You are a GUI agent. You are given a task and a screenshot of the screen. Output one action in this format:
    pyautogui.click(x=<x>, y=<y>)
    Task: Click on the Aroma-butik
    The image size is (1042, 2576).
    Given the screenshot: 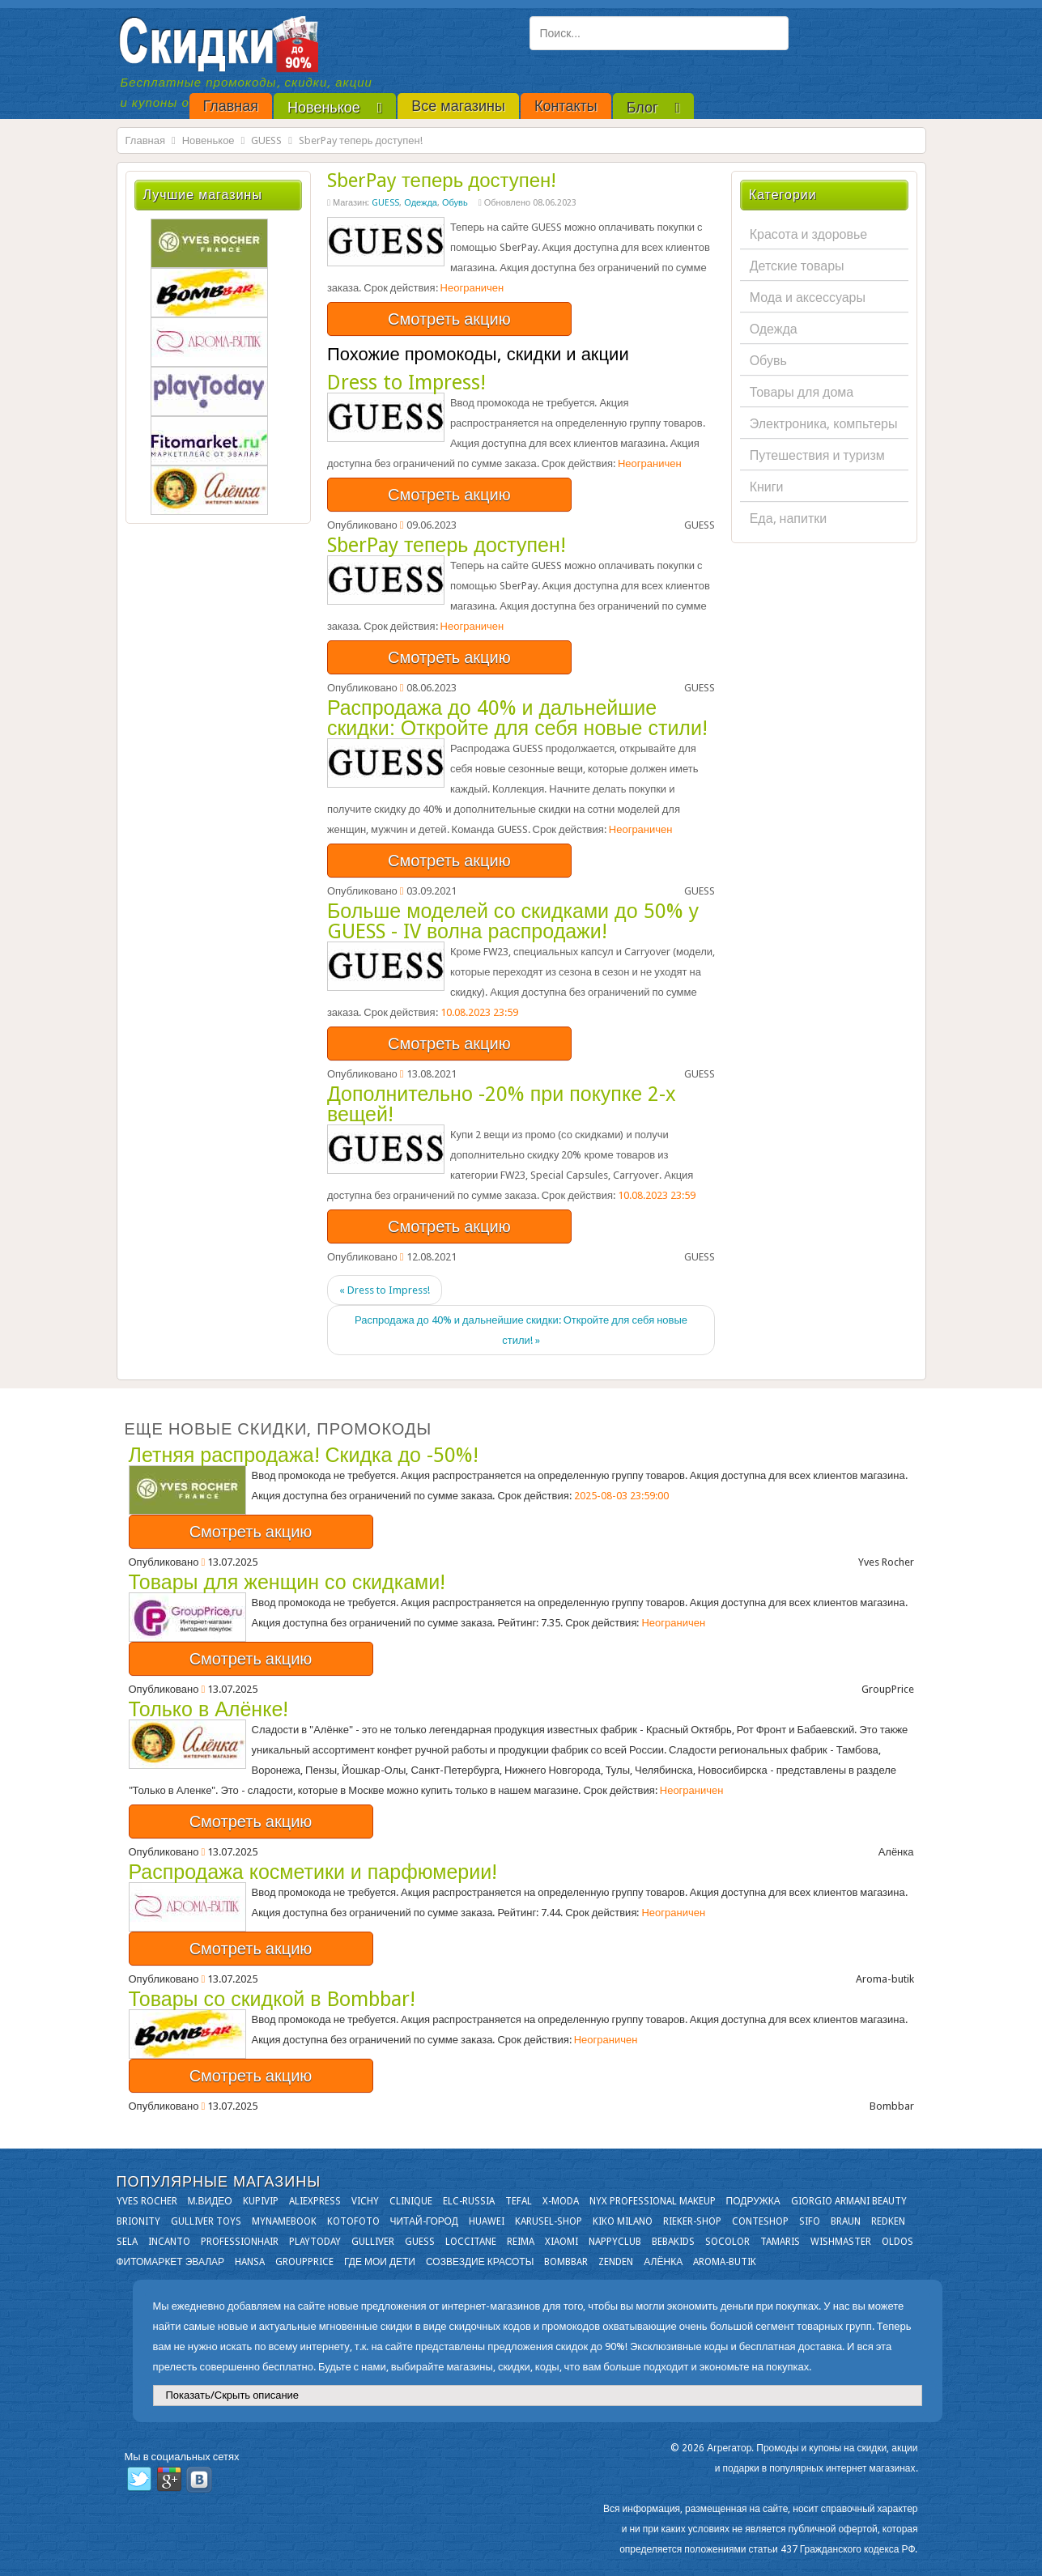 What is the action you would take?
    pyautogui.click(x=724, y=2262)
    